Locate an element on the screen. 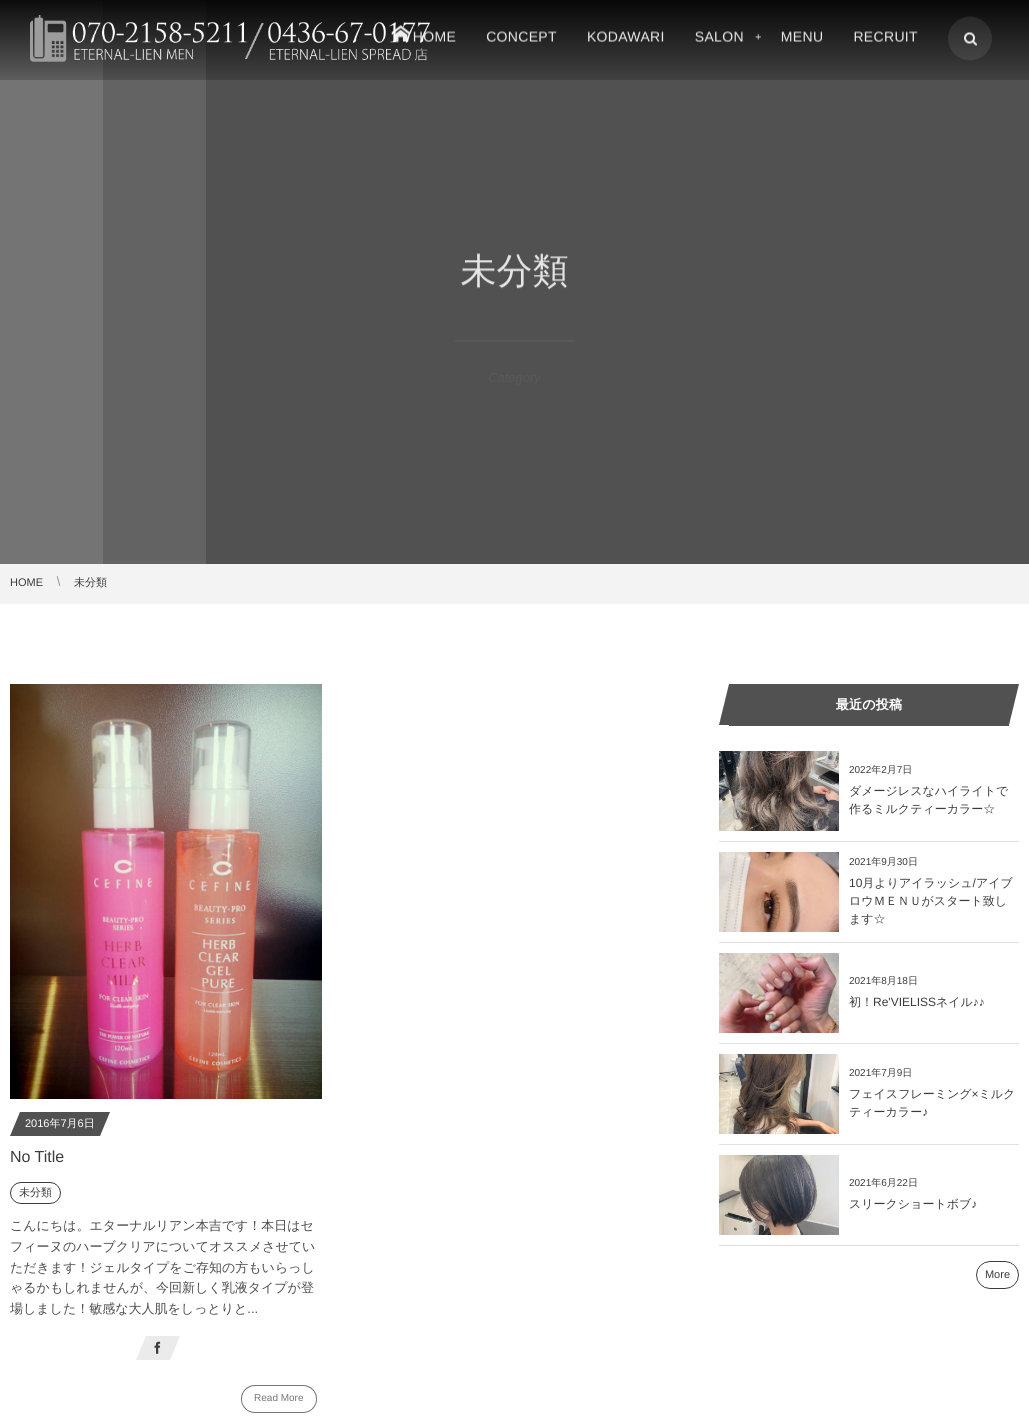 The height and width of the screenshot is (1423, 1029). 未分類 is located at coordinates (35, 1193).